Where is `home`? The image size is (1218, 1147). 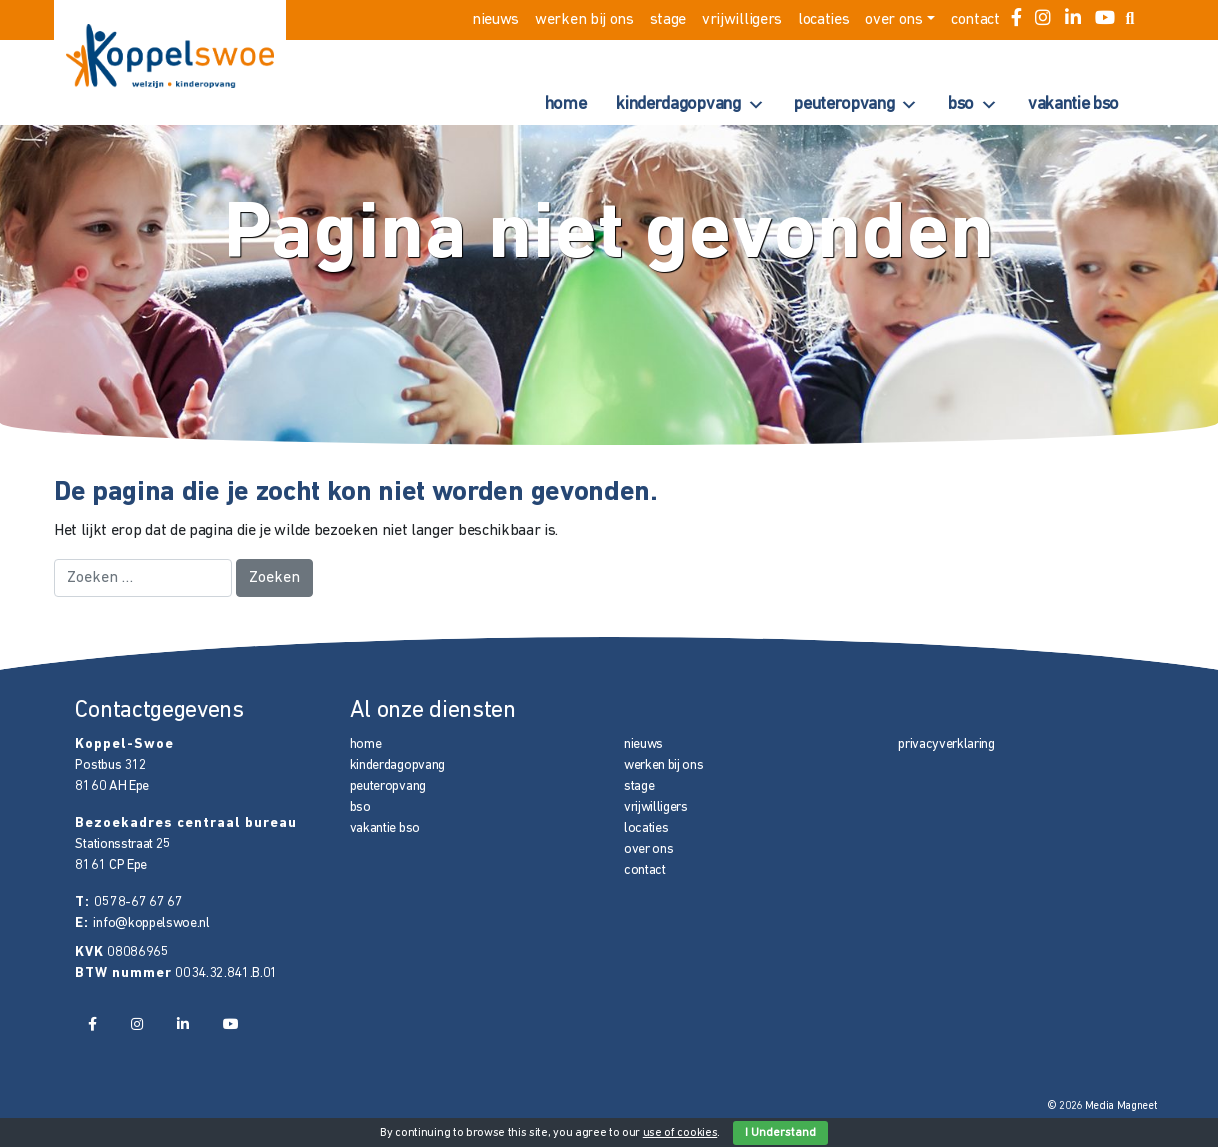 home is located at coordinates (566, 104).